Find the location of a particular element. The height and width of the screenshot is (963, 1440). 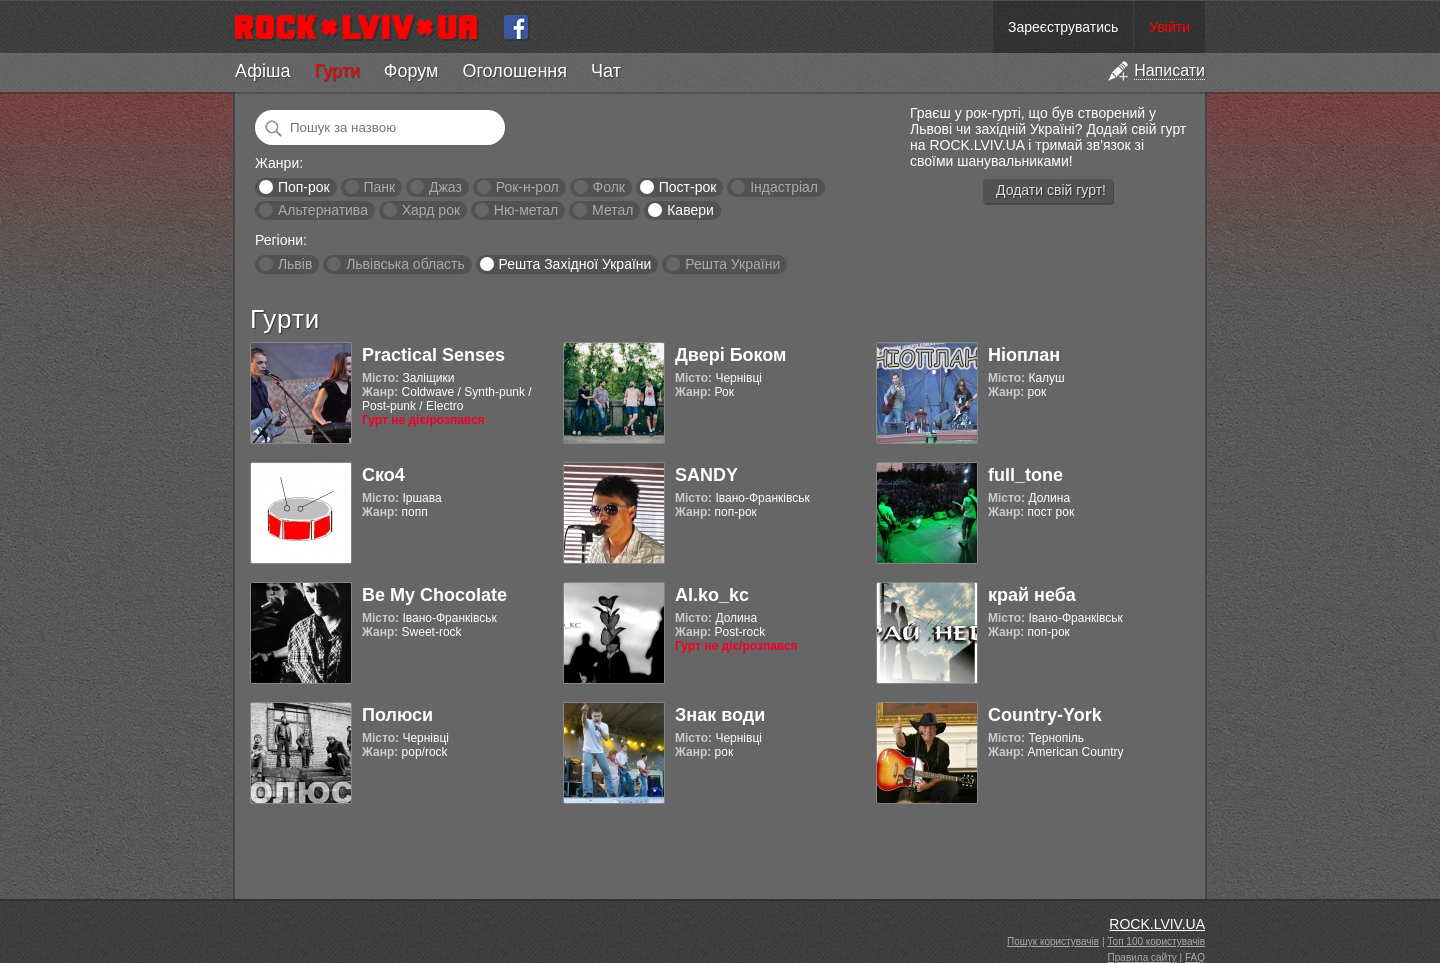

Афіша is located at coordinates (262, 71).